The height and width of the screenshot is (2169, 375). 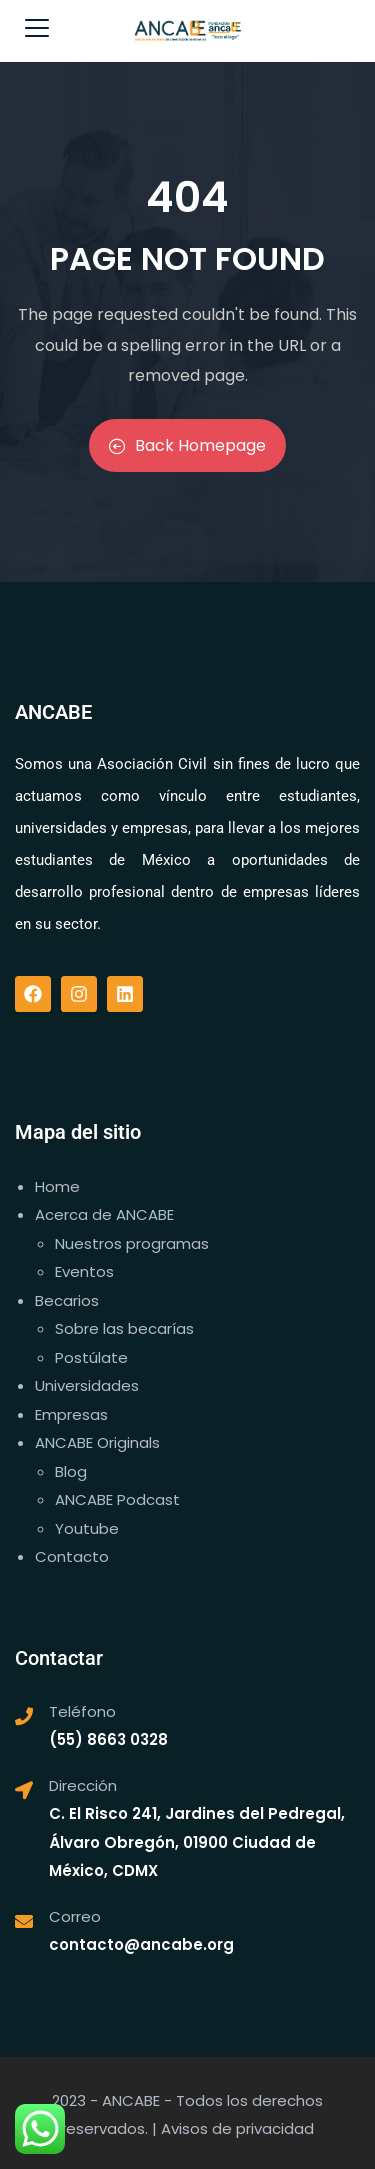 I want to click on Nuestros programas, so click(x=132, y=1243).